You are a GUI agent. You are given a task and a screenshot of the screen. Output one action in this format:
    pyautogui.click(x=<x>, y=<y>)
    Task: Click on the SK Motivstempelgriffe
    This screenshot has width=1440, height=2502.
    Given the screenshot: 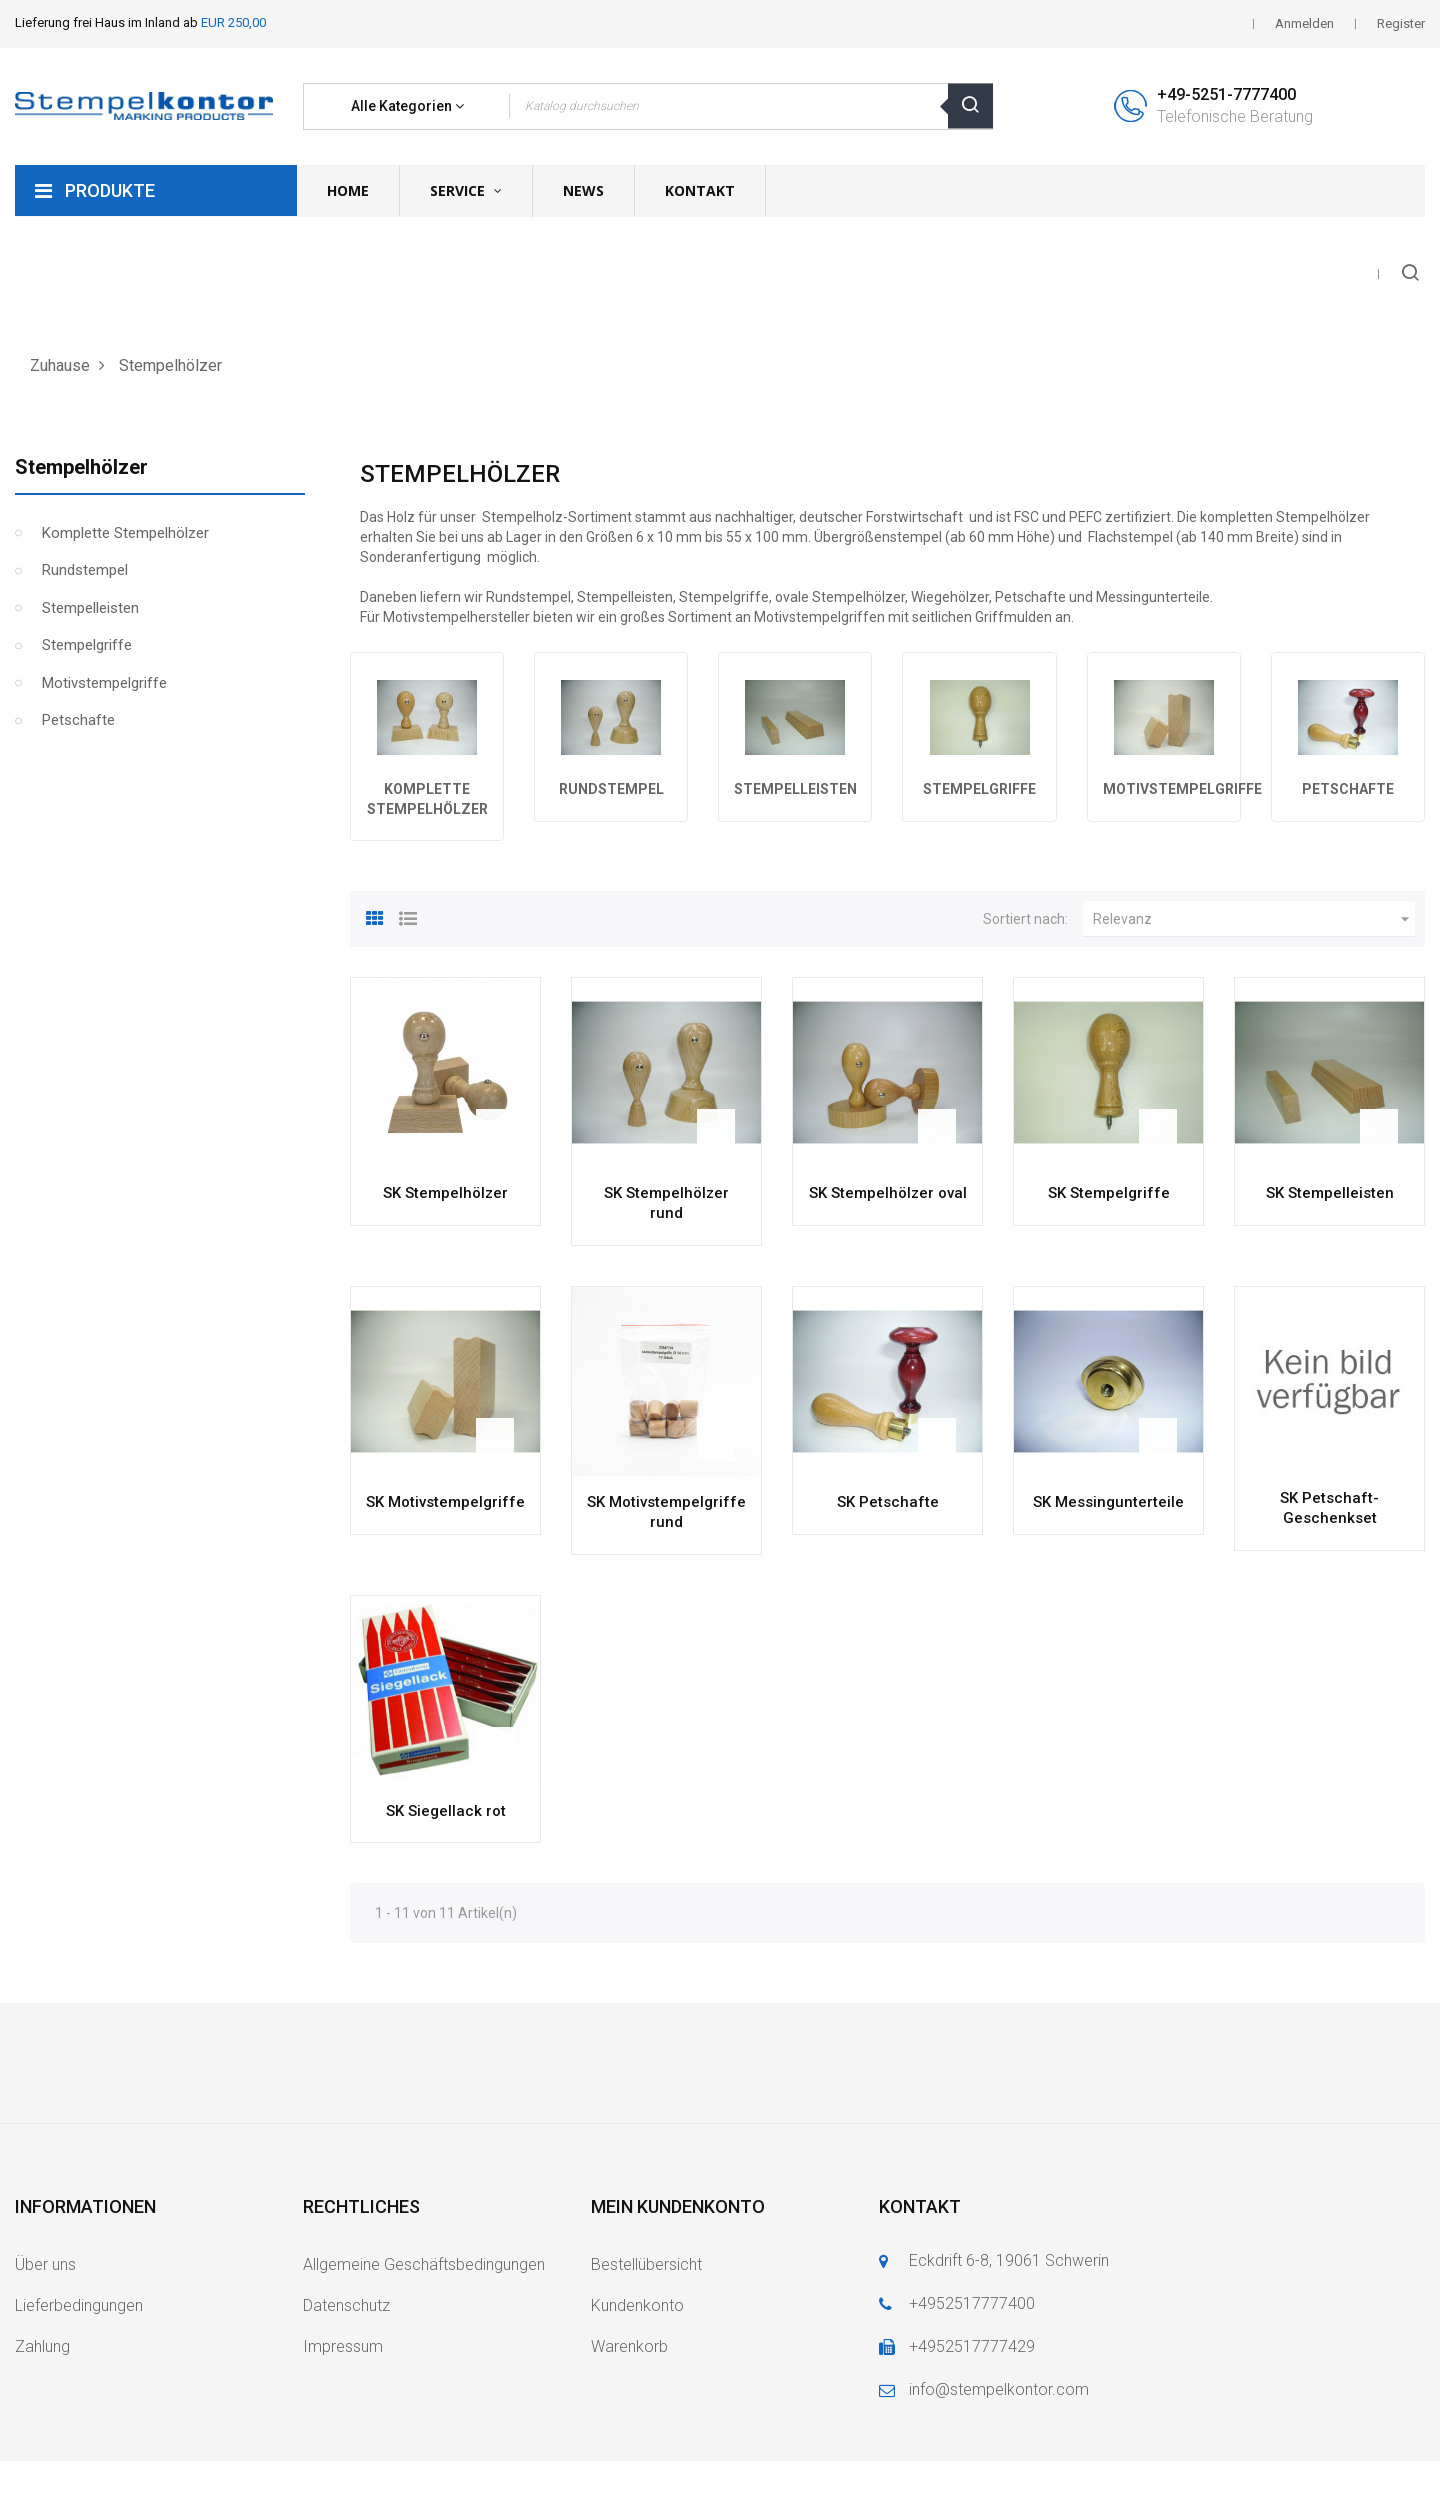 What is the action you would take?
    pyautogui.click(x=445, y=1502)
    